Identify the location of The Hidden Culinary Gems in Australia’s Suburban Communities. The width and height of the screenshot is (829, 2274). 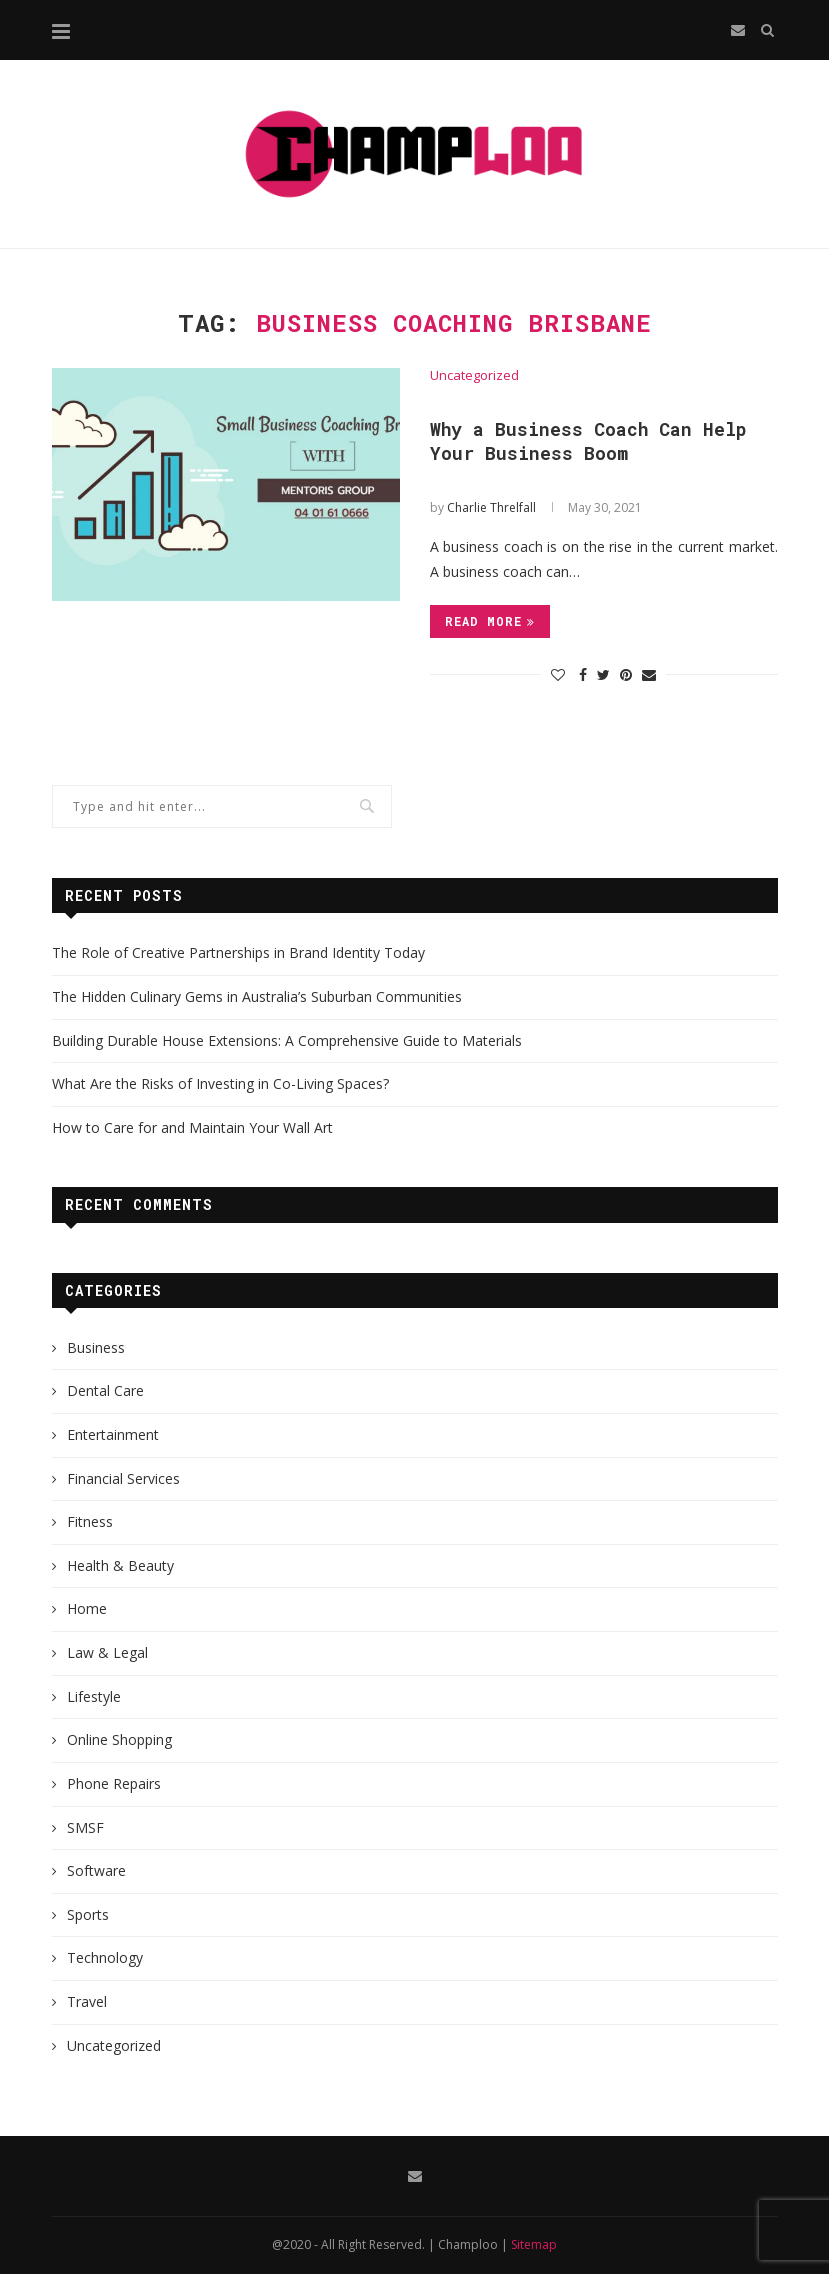
(257, 996).